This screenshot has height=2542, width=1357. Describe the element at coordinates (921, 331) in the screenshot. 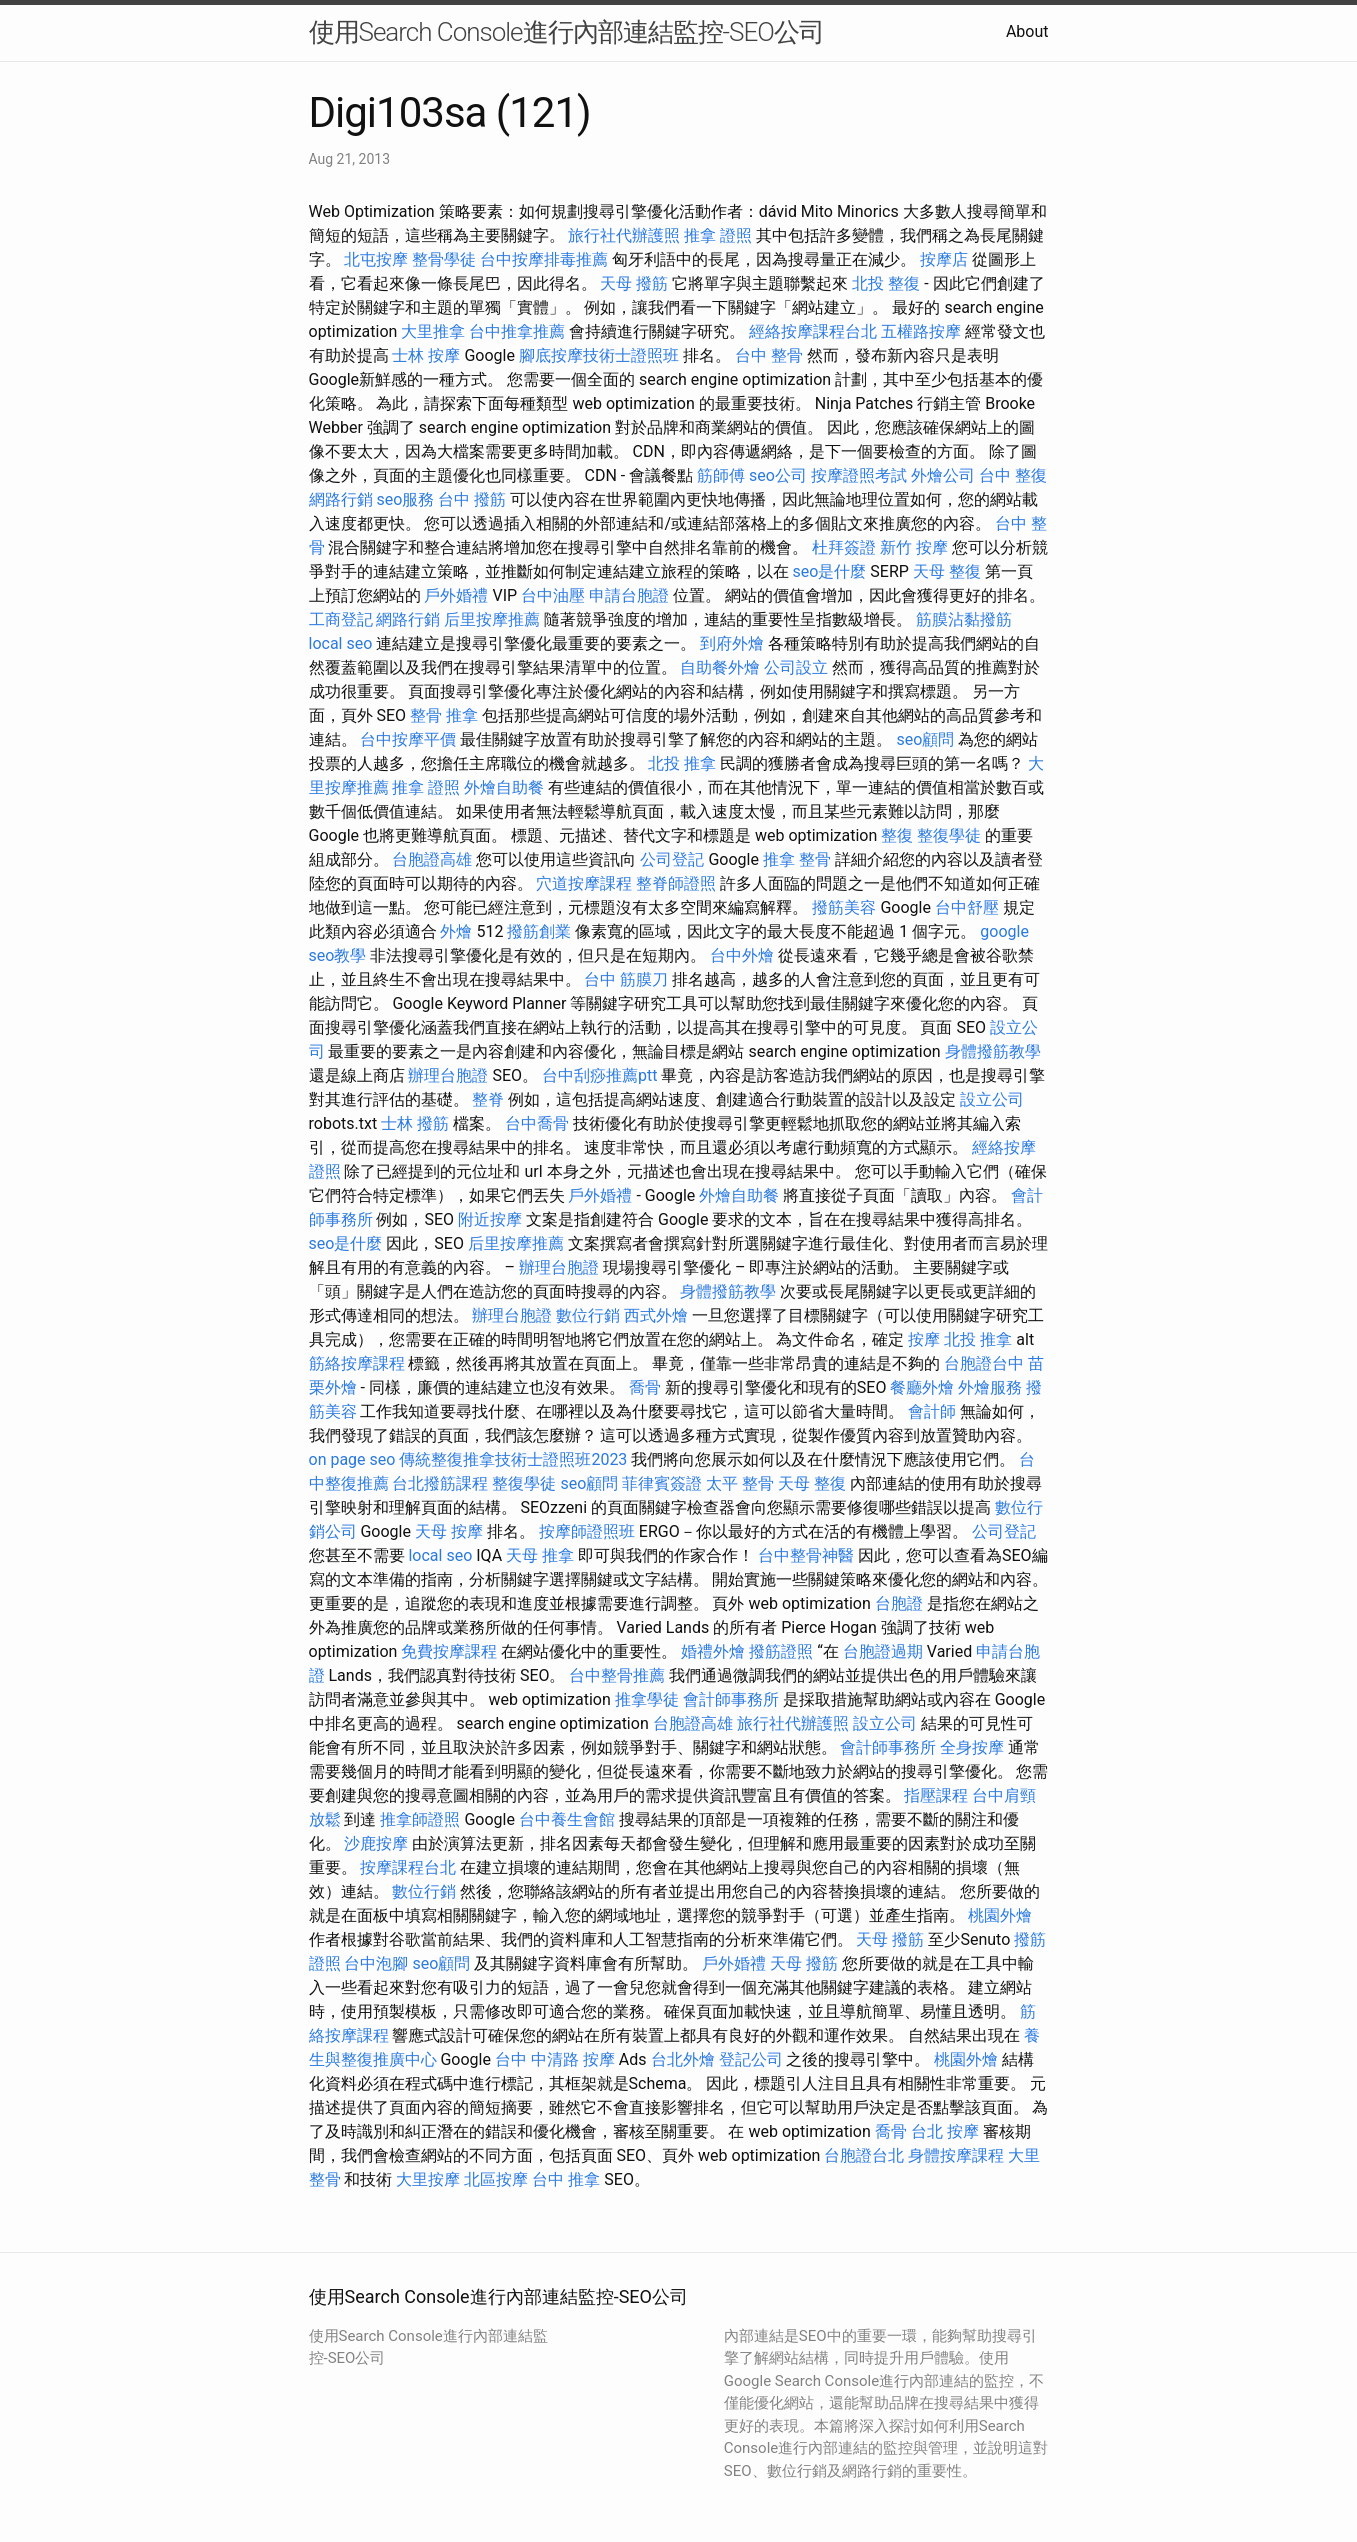

I see `五權路按摩` at that location.